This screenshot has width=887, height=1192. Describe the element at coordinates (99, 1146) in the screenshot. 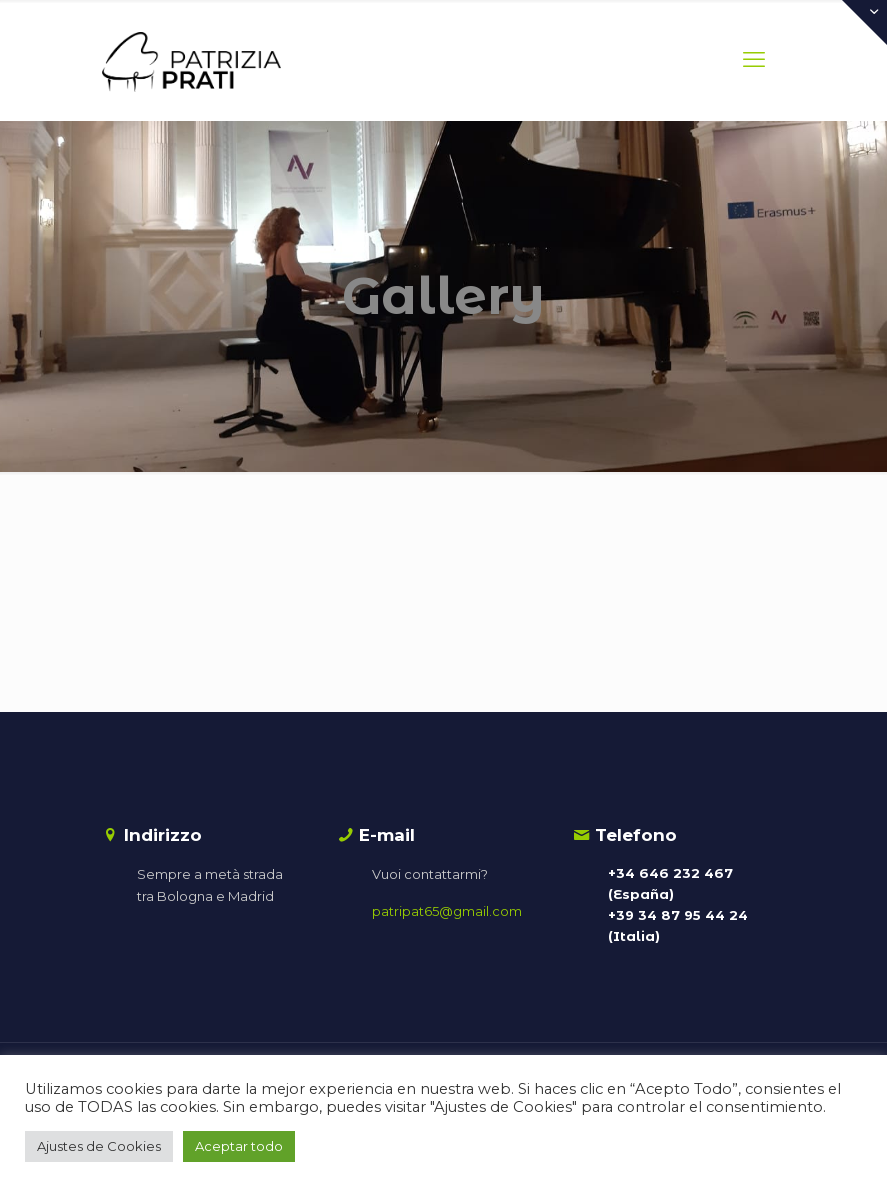

I see `Ajustes de Cookies [button]` at that location.